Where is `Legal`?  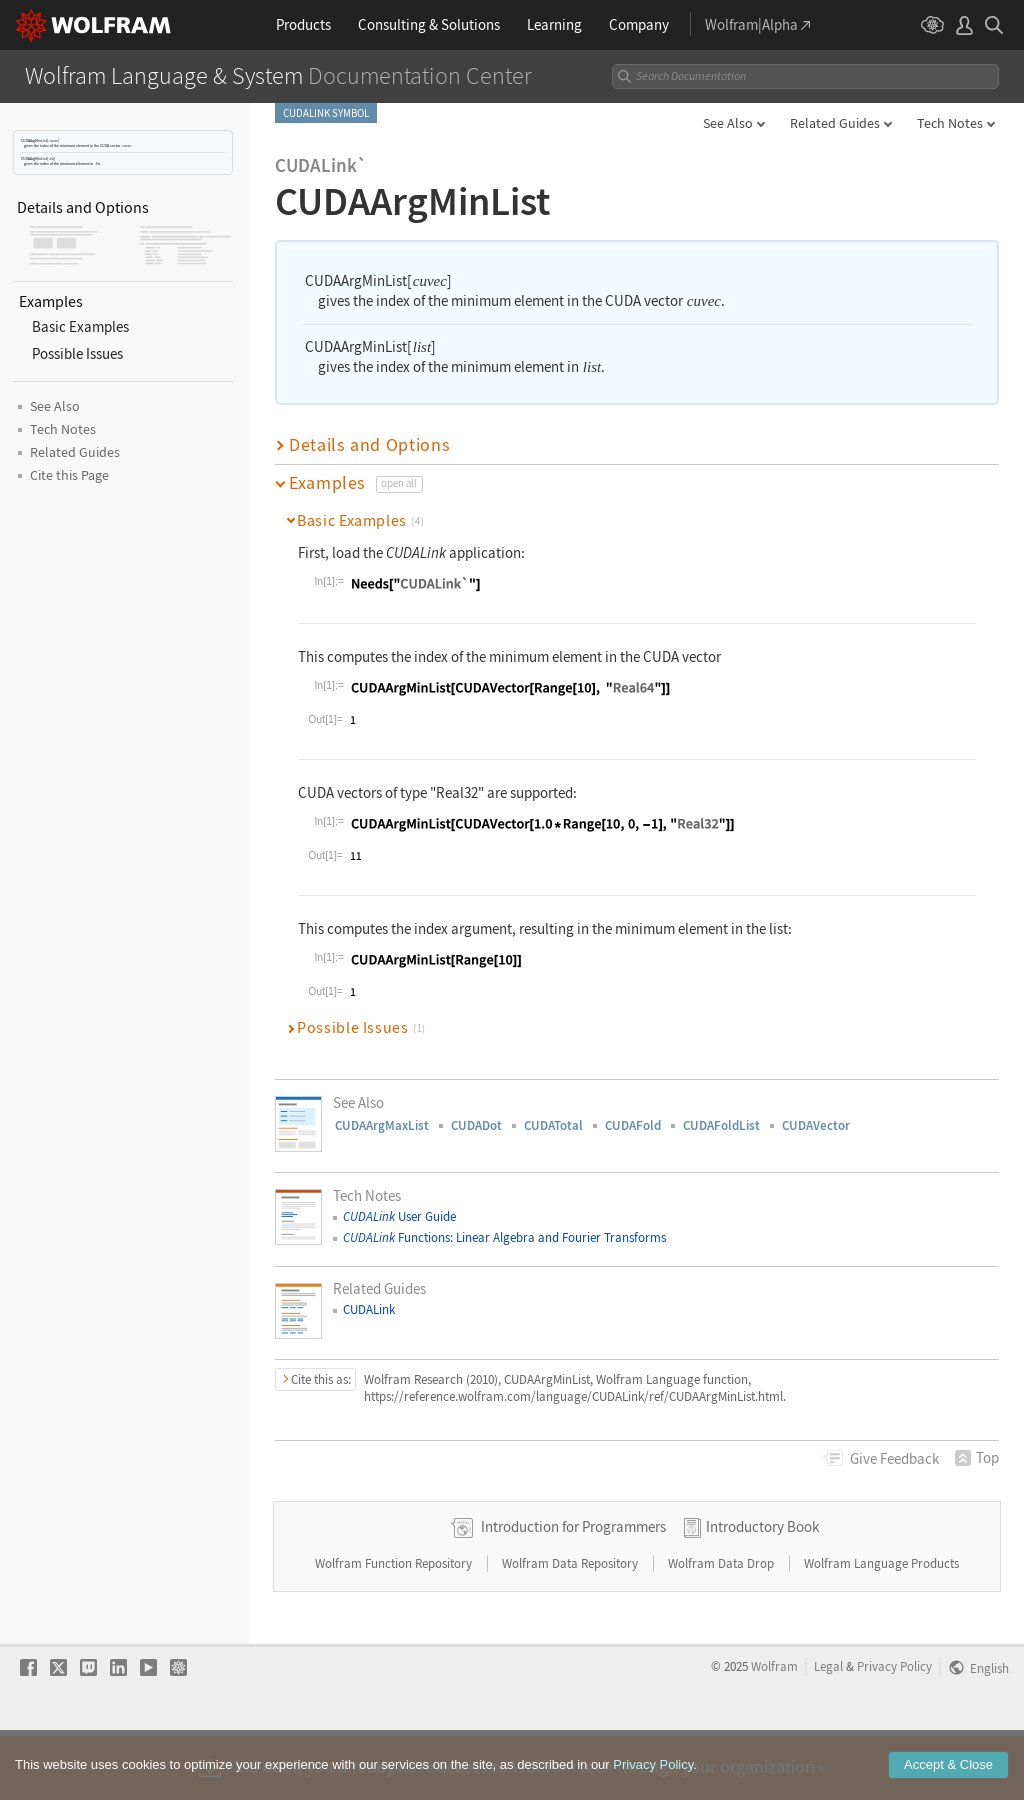
Legal is located at coordinates (828, 1730).